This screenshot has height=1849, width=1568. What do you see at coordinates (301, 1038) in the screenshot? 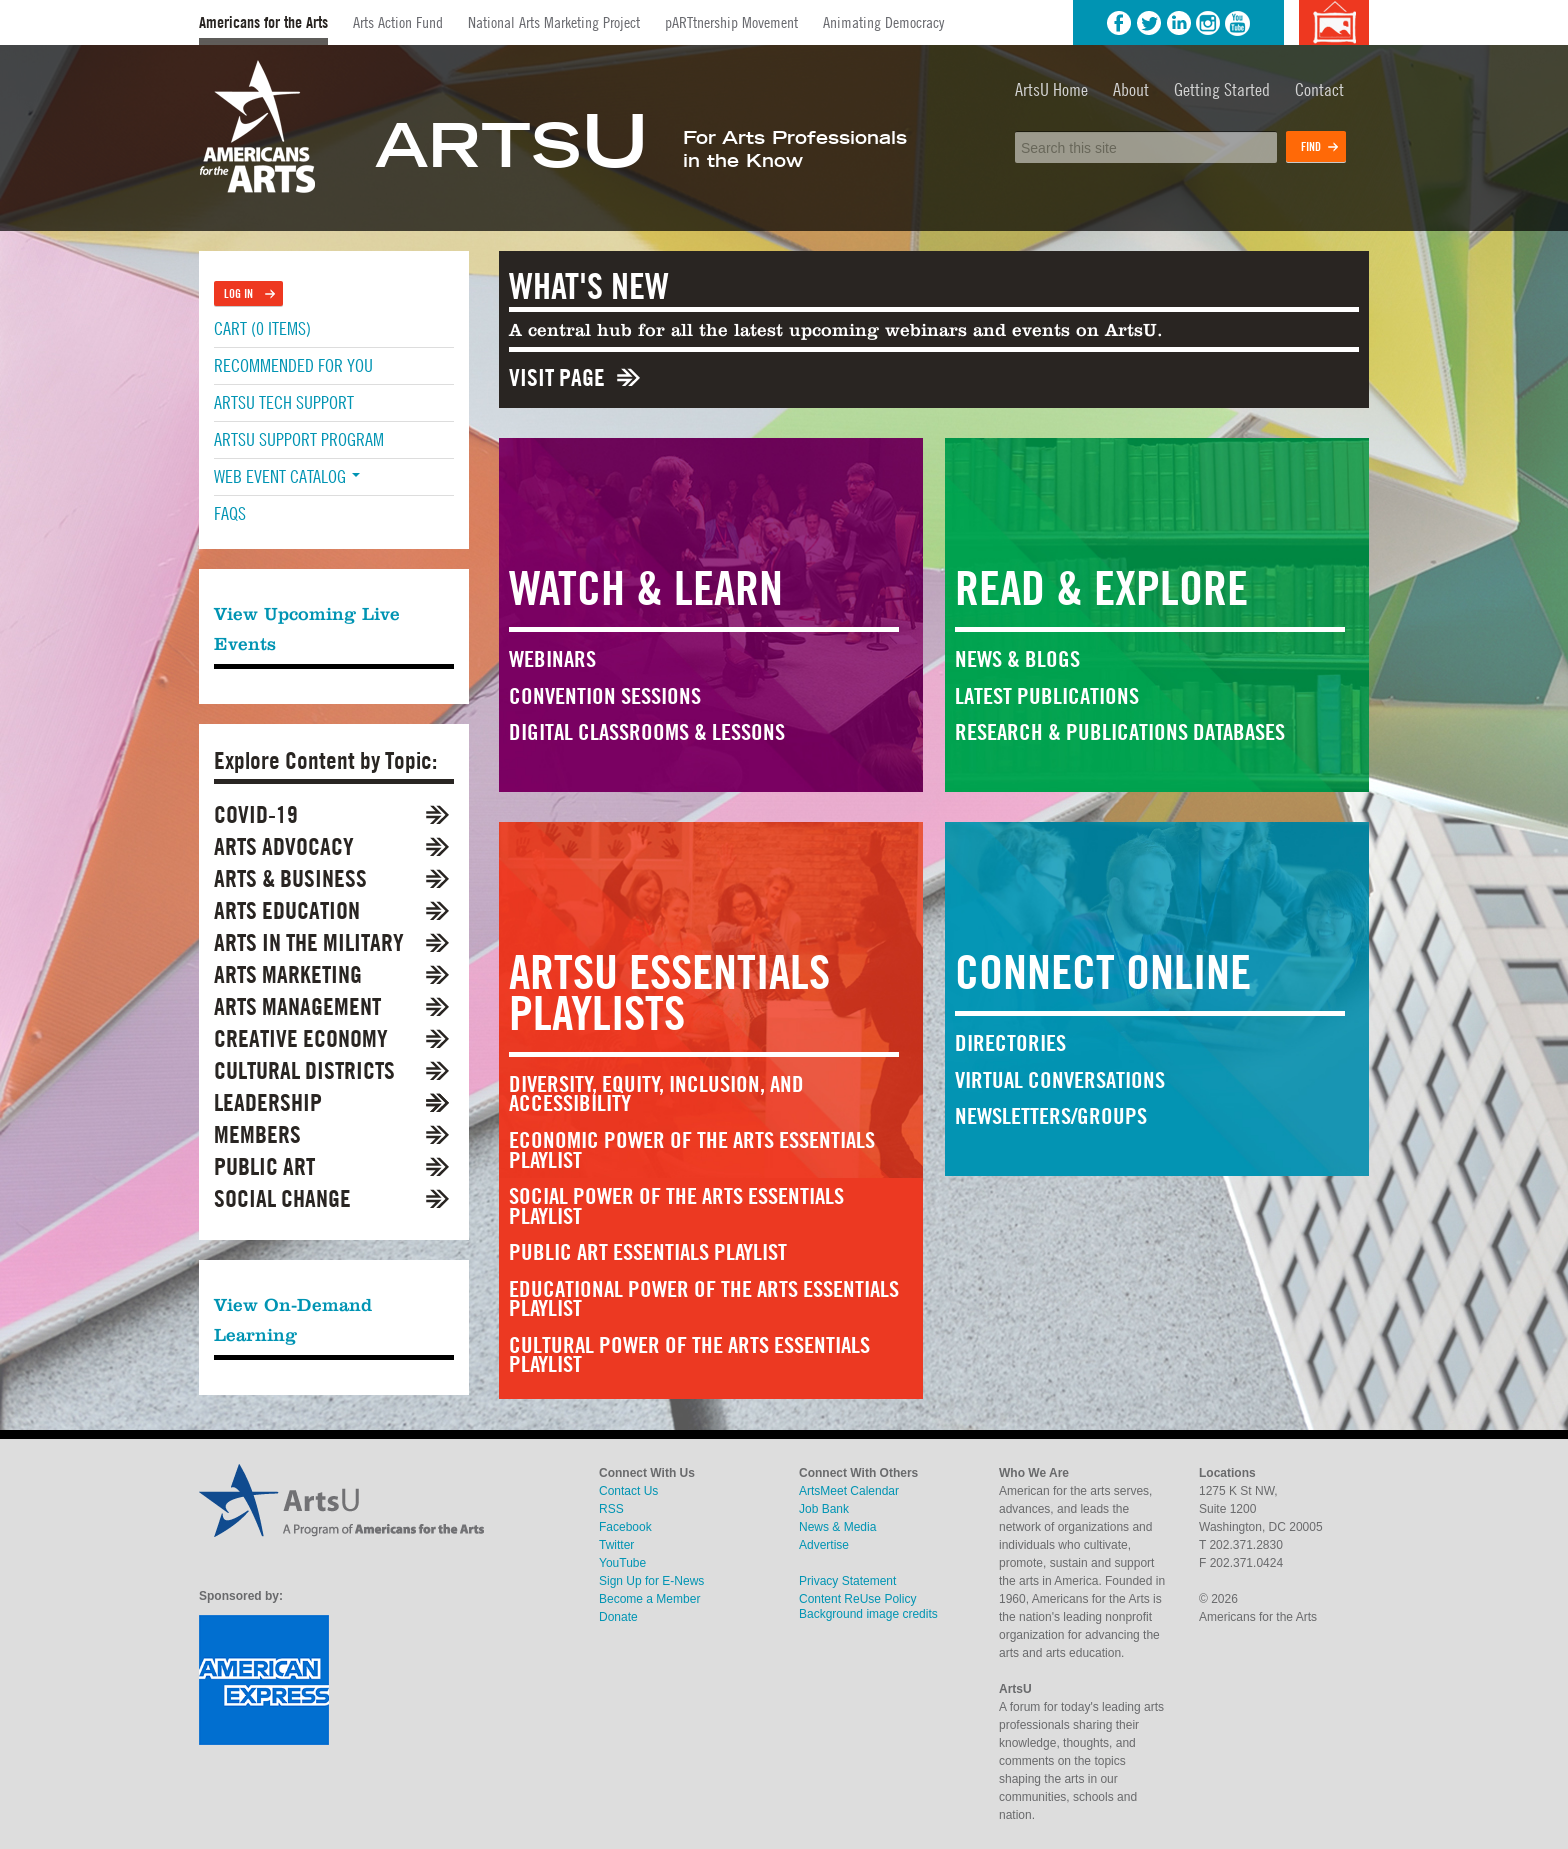
I see `Creative Economy` at bounding box center [301, 1038].